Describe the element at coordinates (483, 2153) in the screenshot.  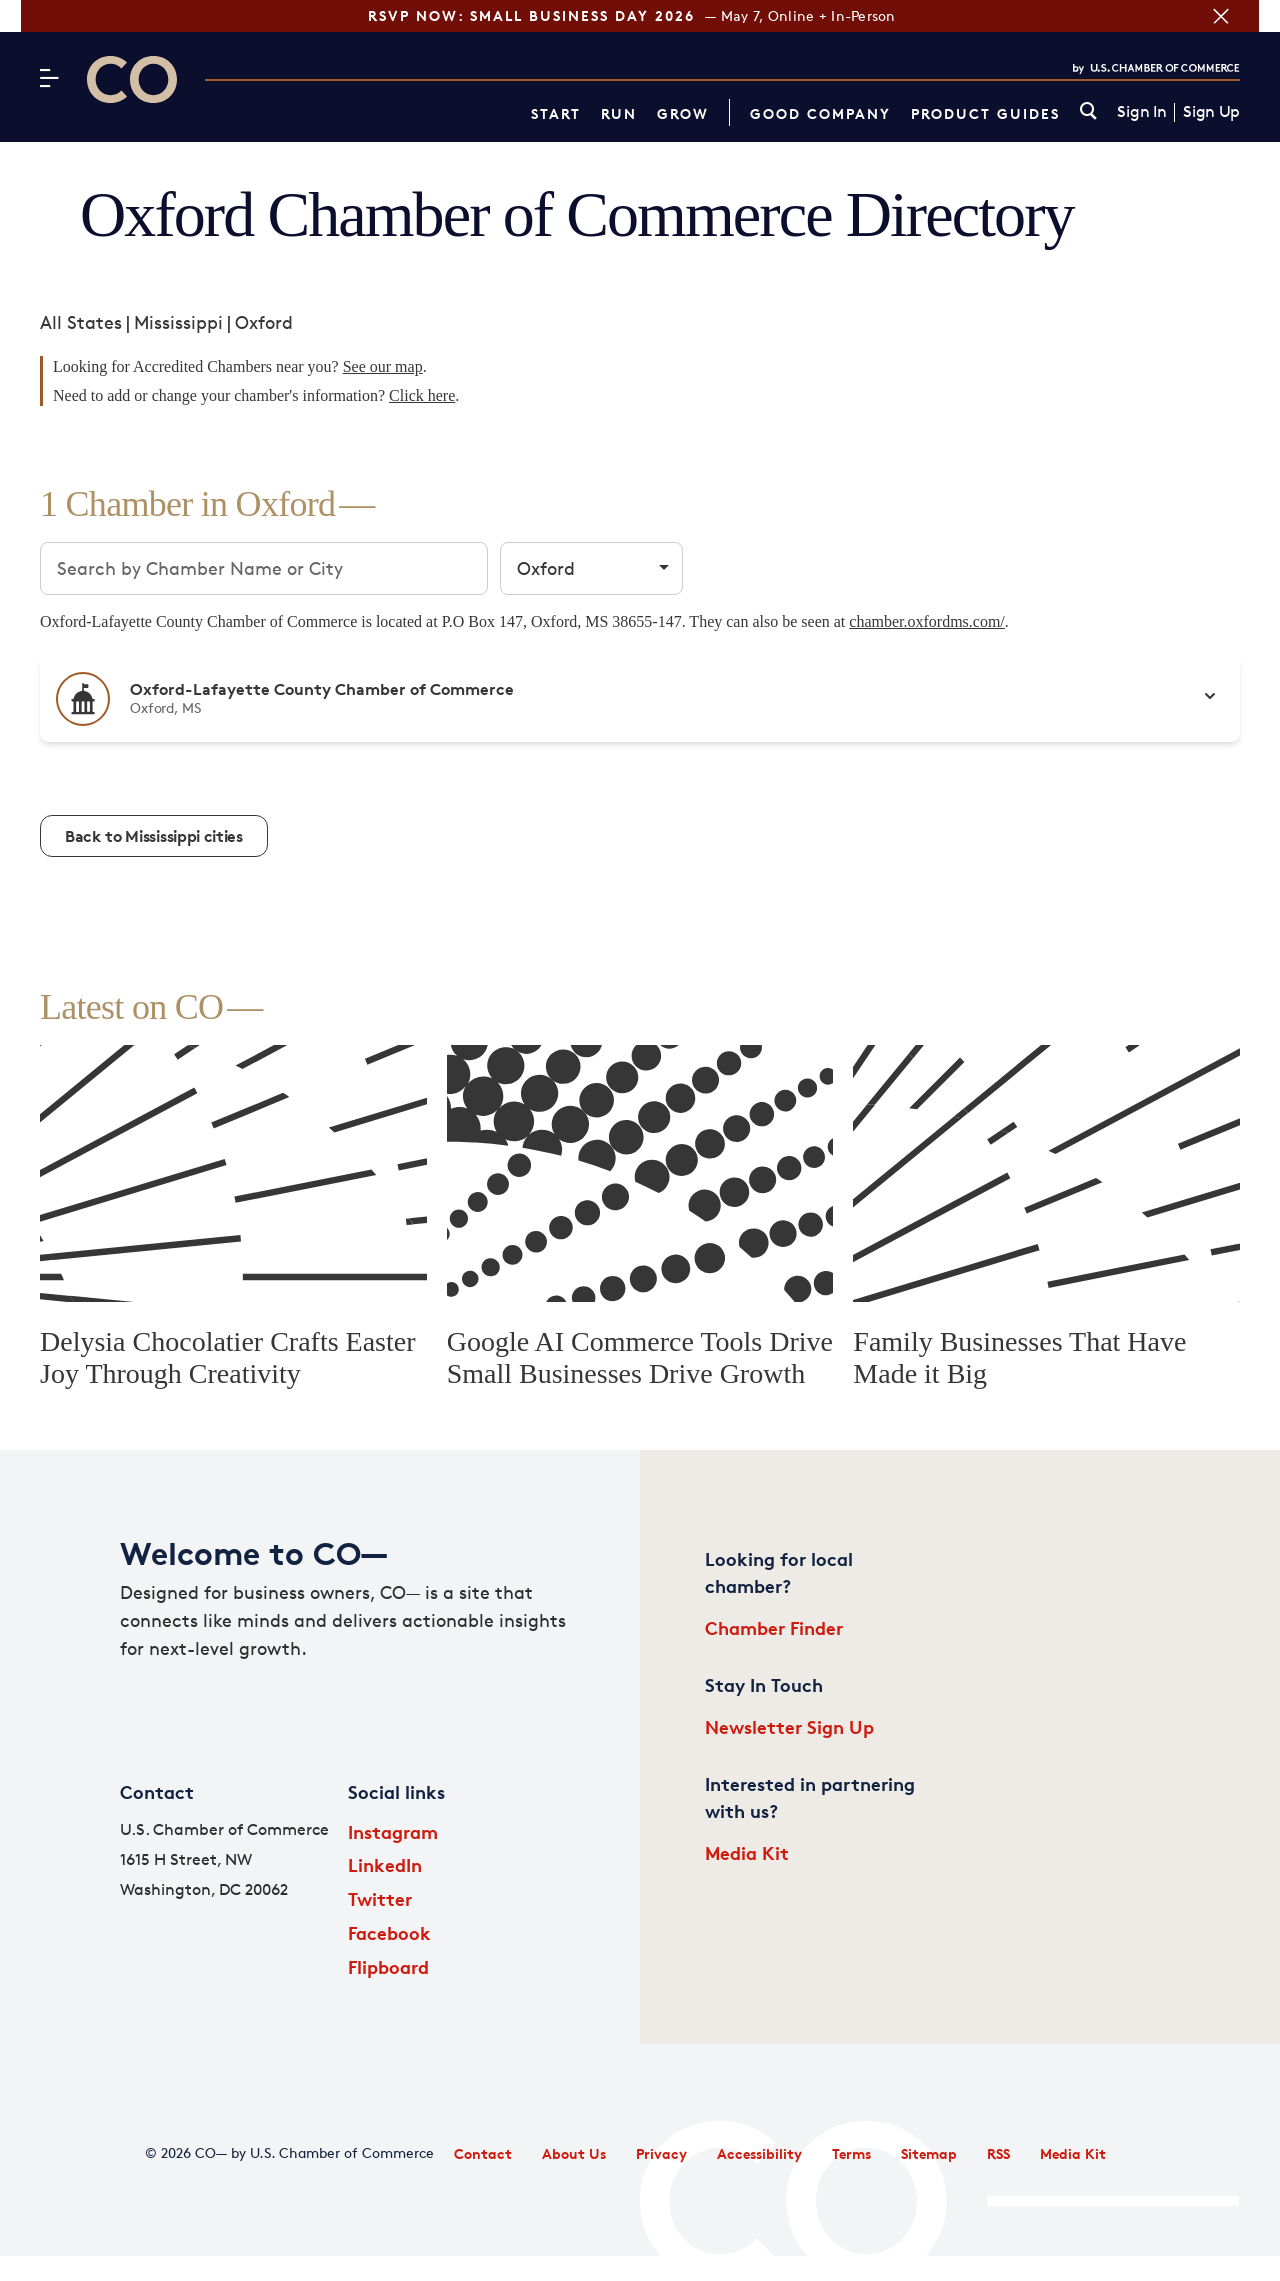
I see `Contact` at that location.